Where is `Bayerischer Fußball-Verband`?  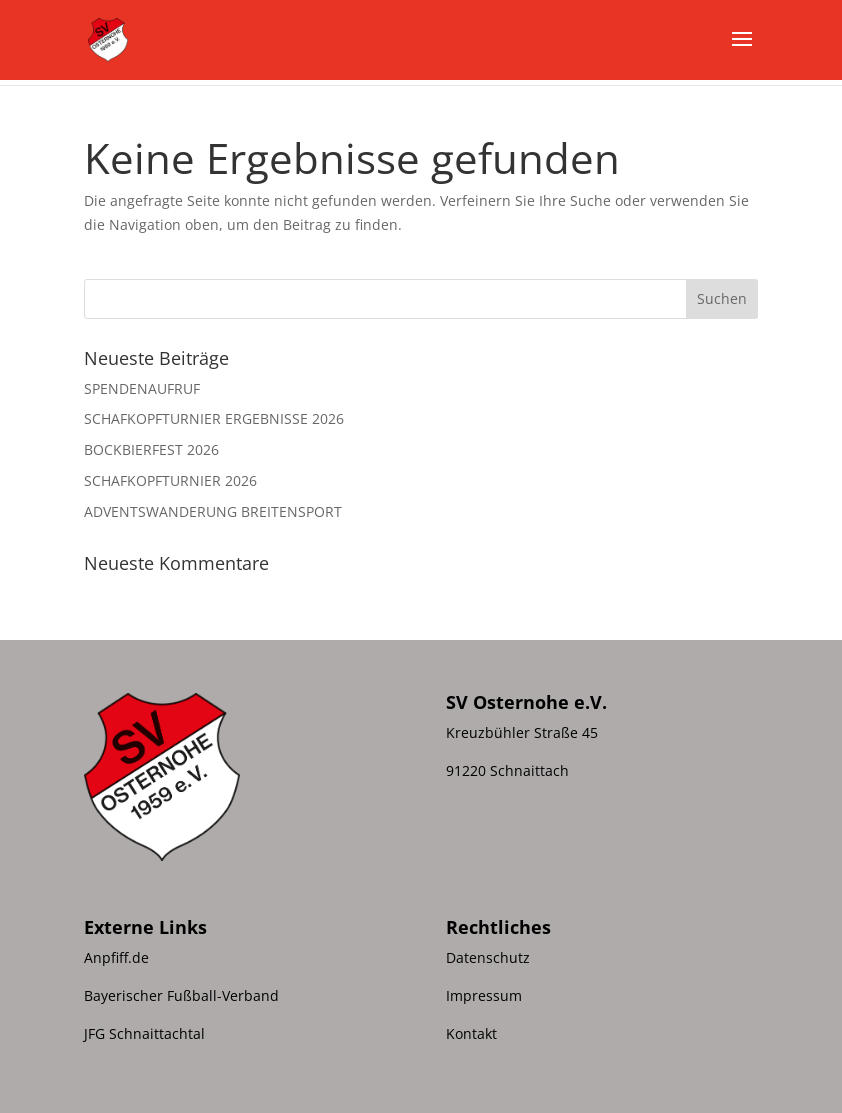
Bayerischer Fußball-Verband is located at coordinates (181, 995).